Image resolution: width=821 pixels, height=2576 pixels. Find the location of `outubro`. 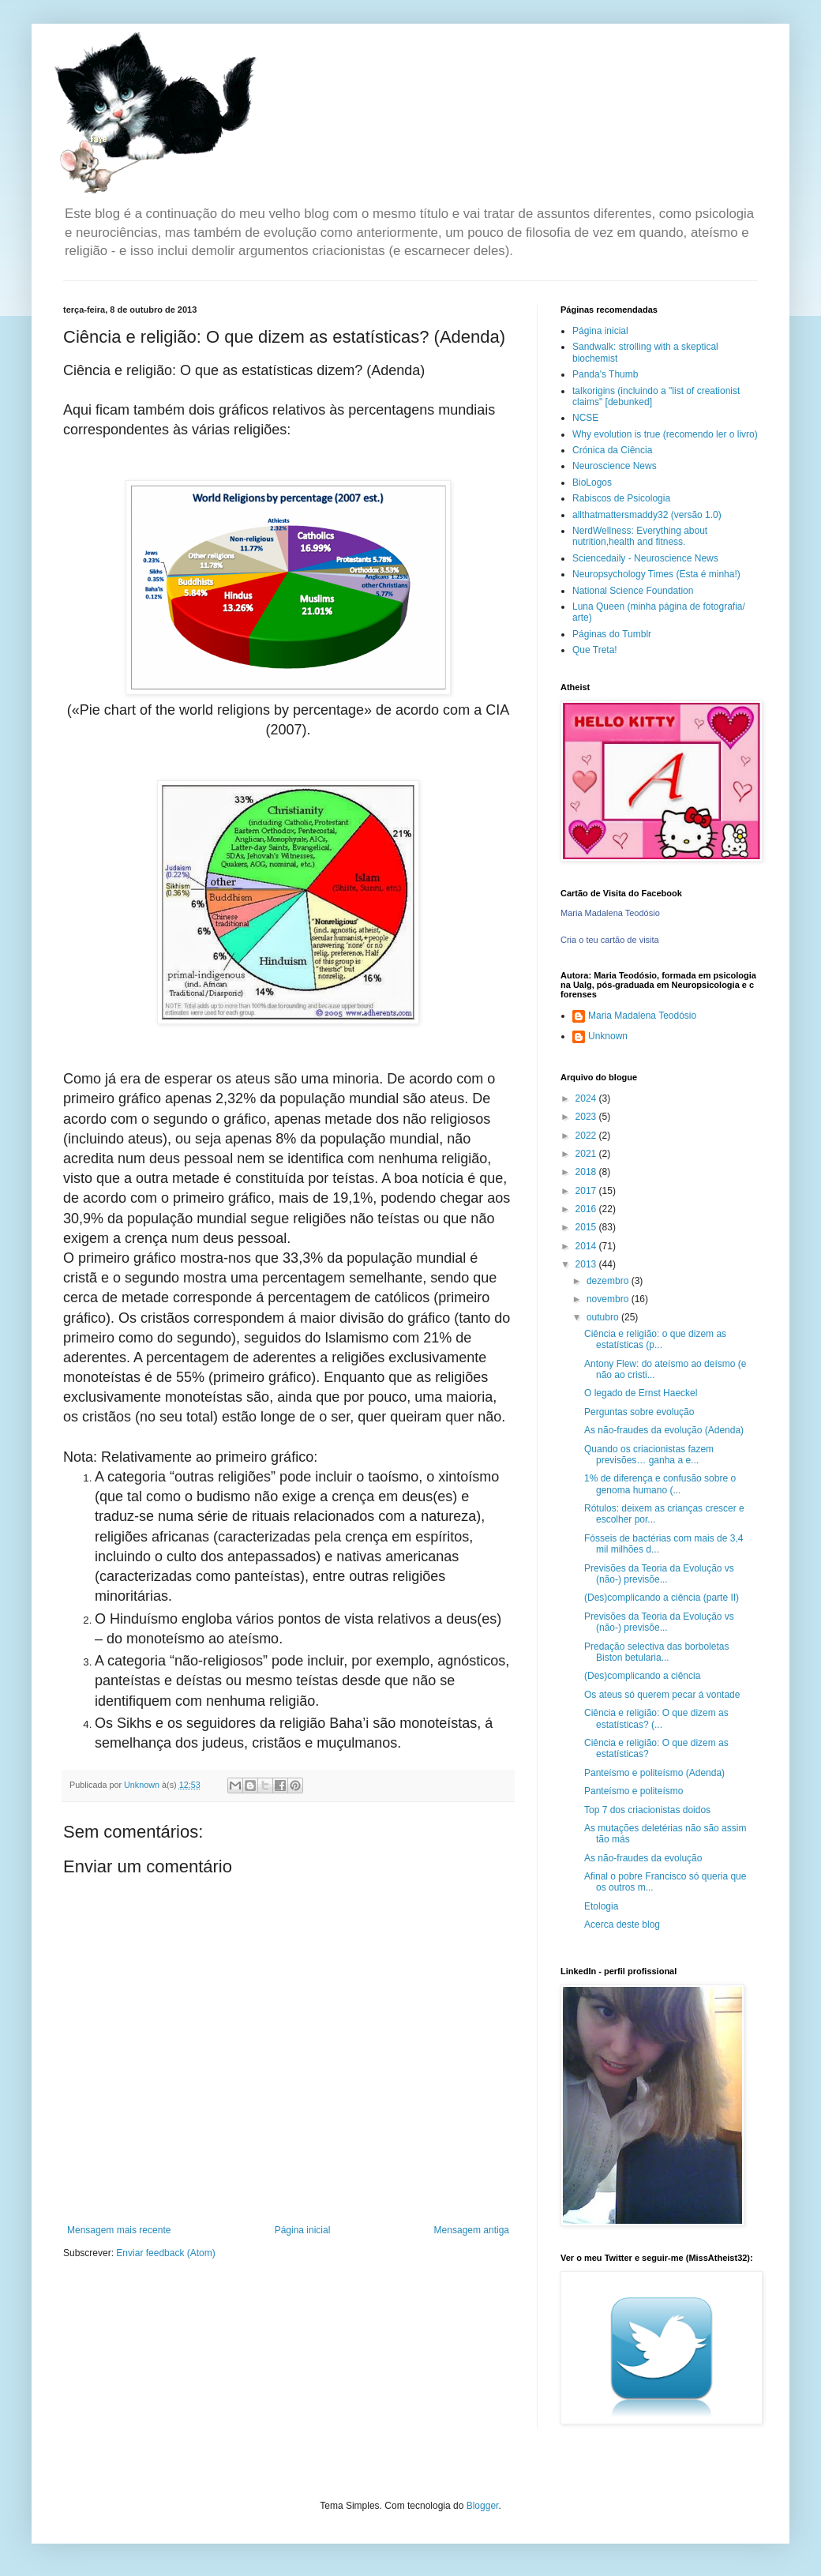

outubro is located at coordinates (604, 1317).